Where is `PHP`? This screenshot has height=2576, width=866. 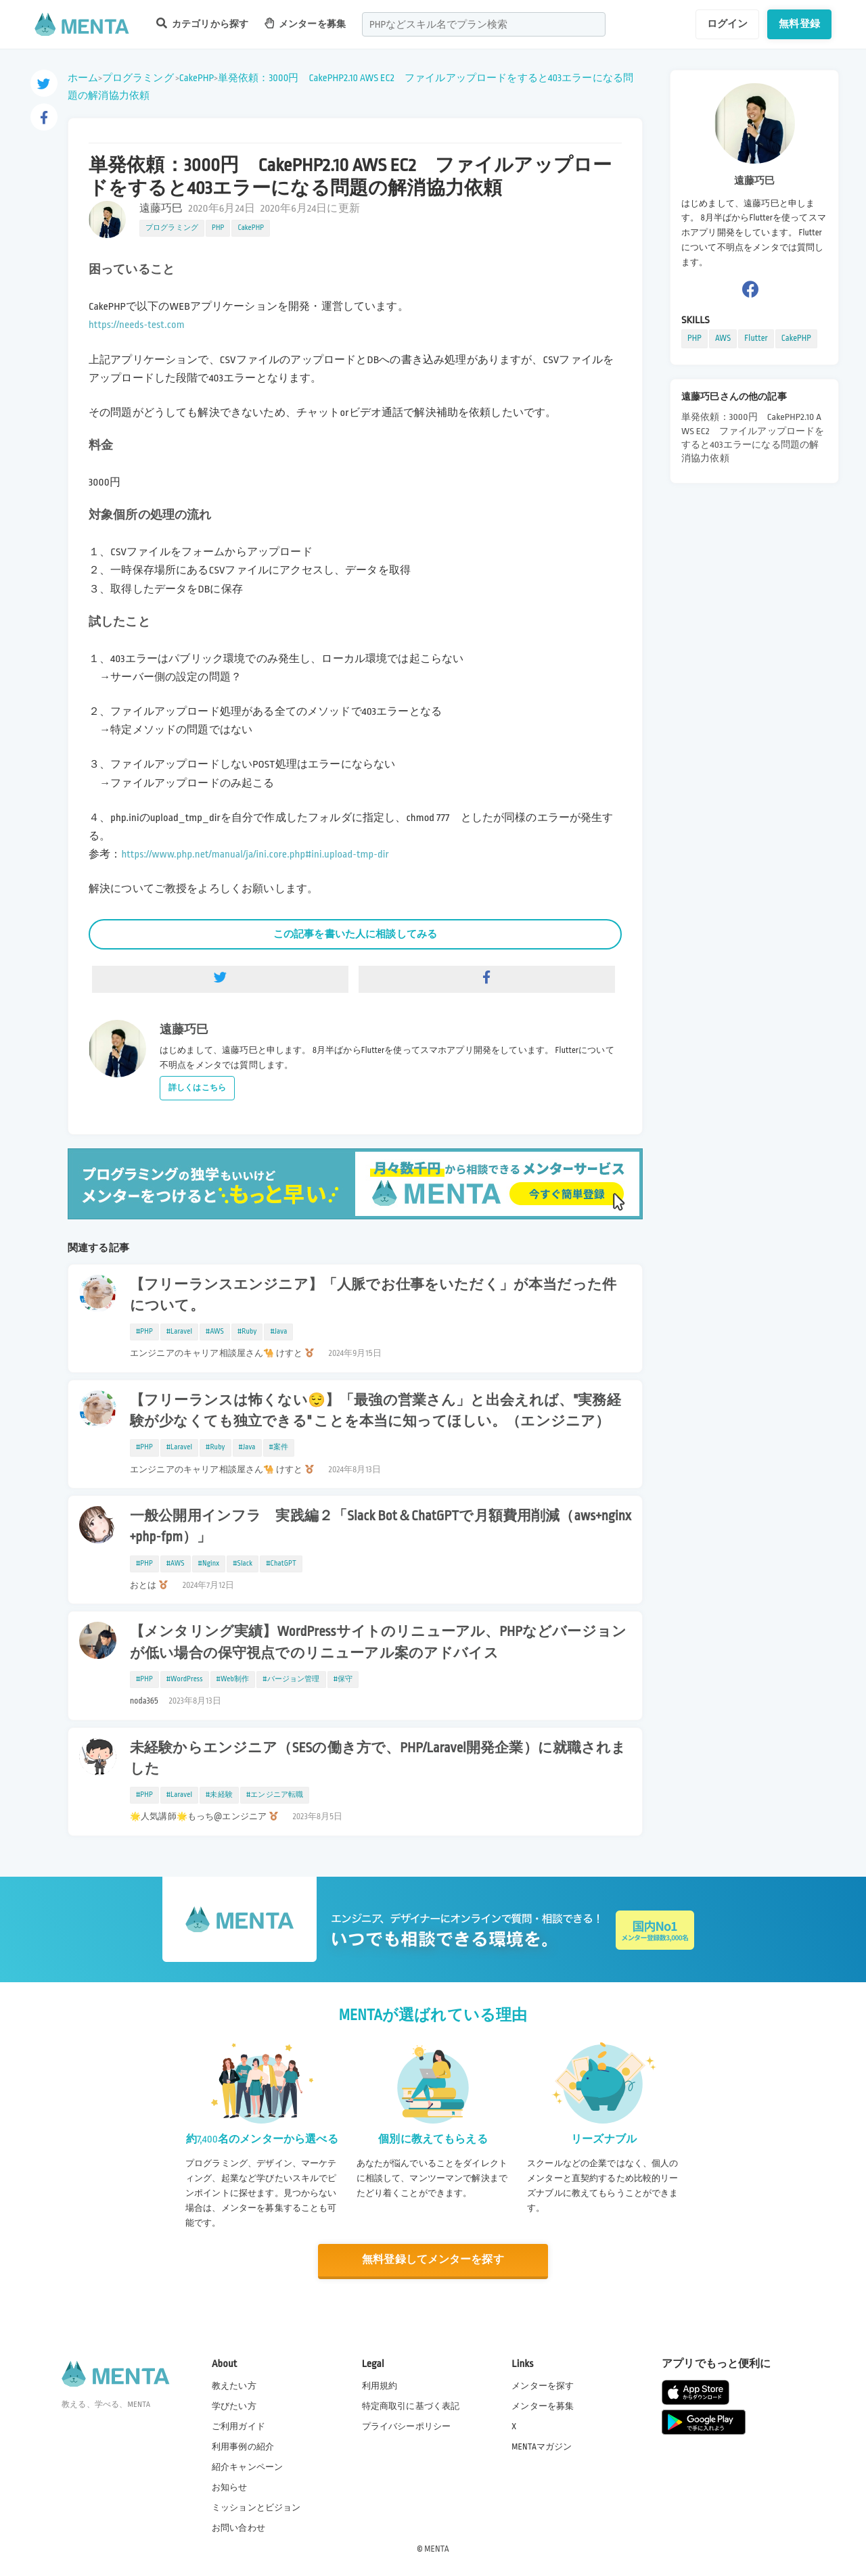
PHP is located at coordinates (218, 228).